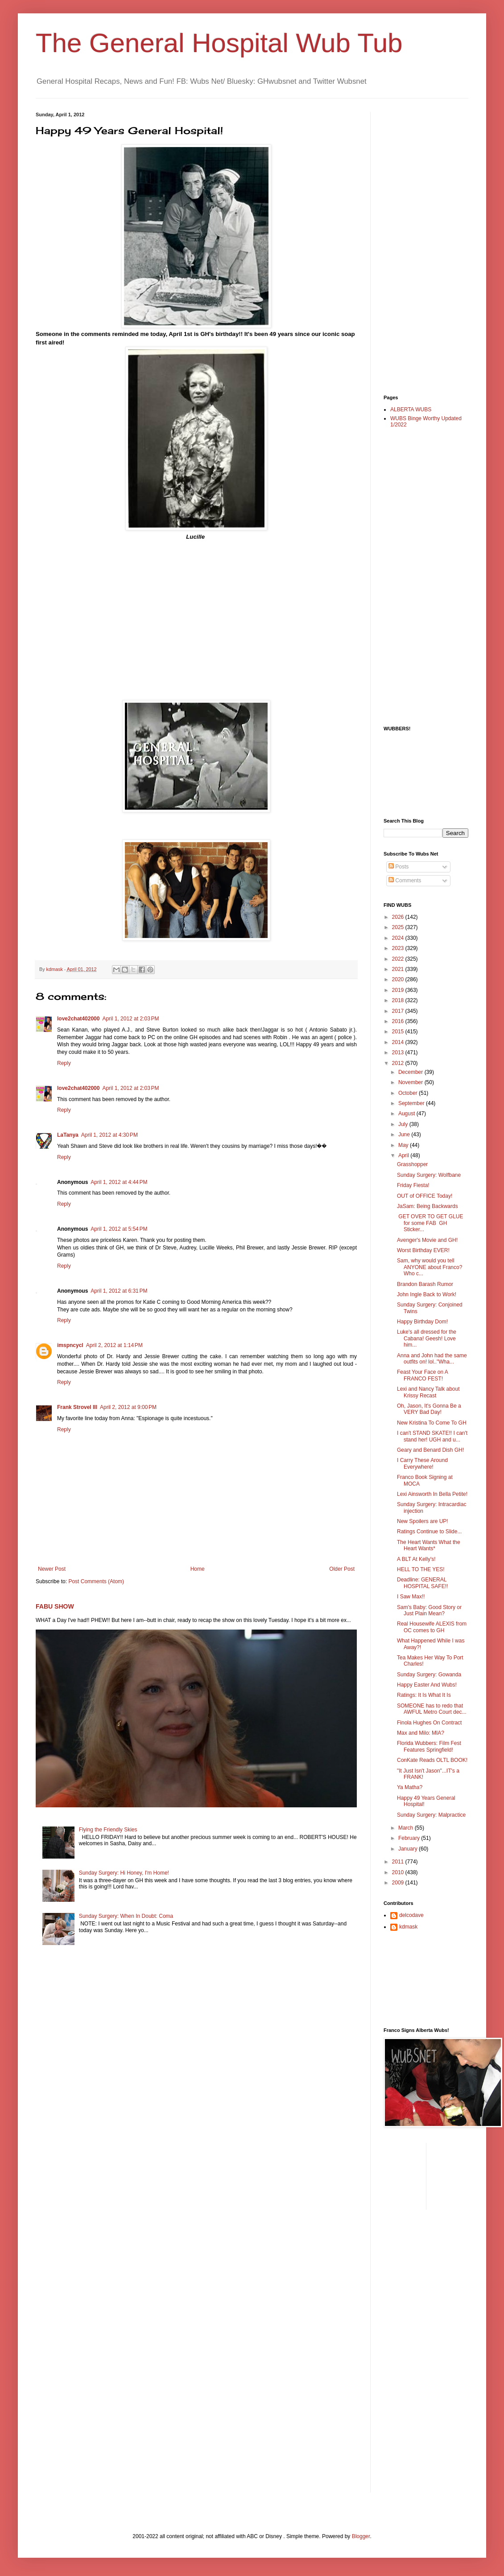 The height and width of the screenshot is (2576, 504). I want to click on April 1, 2012 at 5:54 PM, so click(119, 1229).